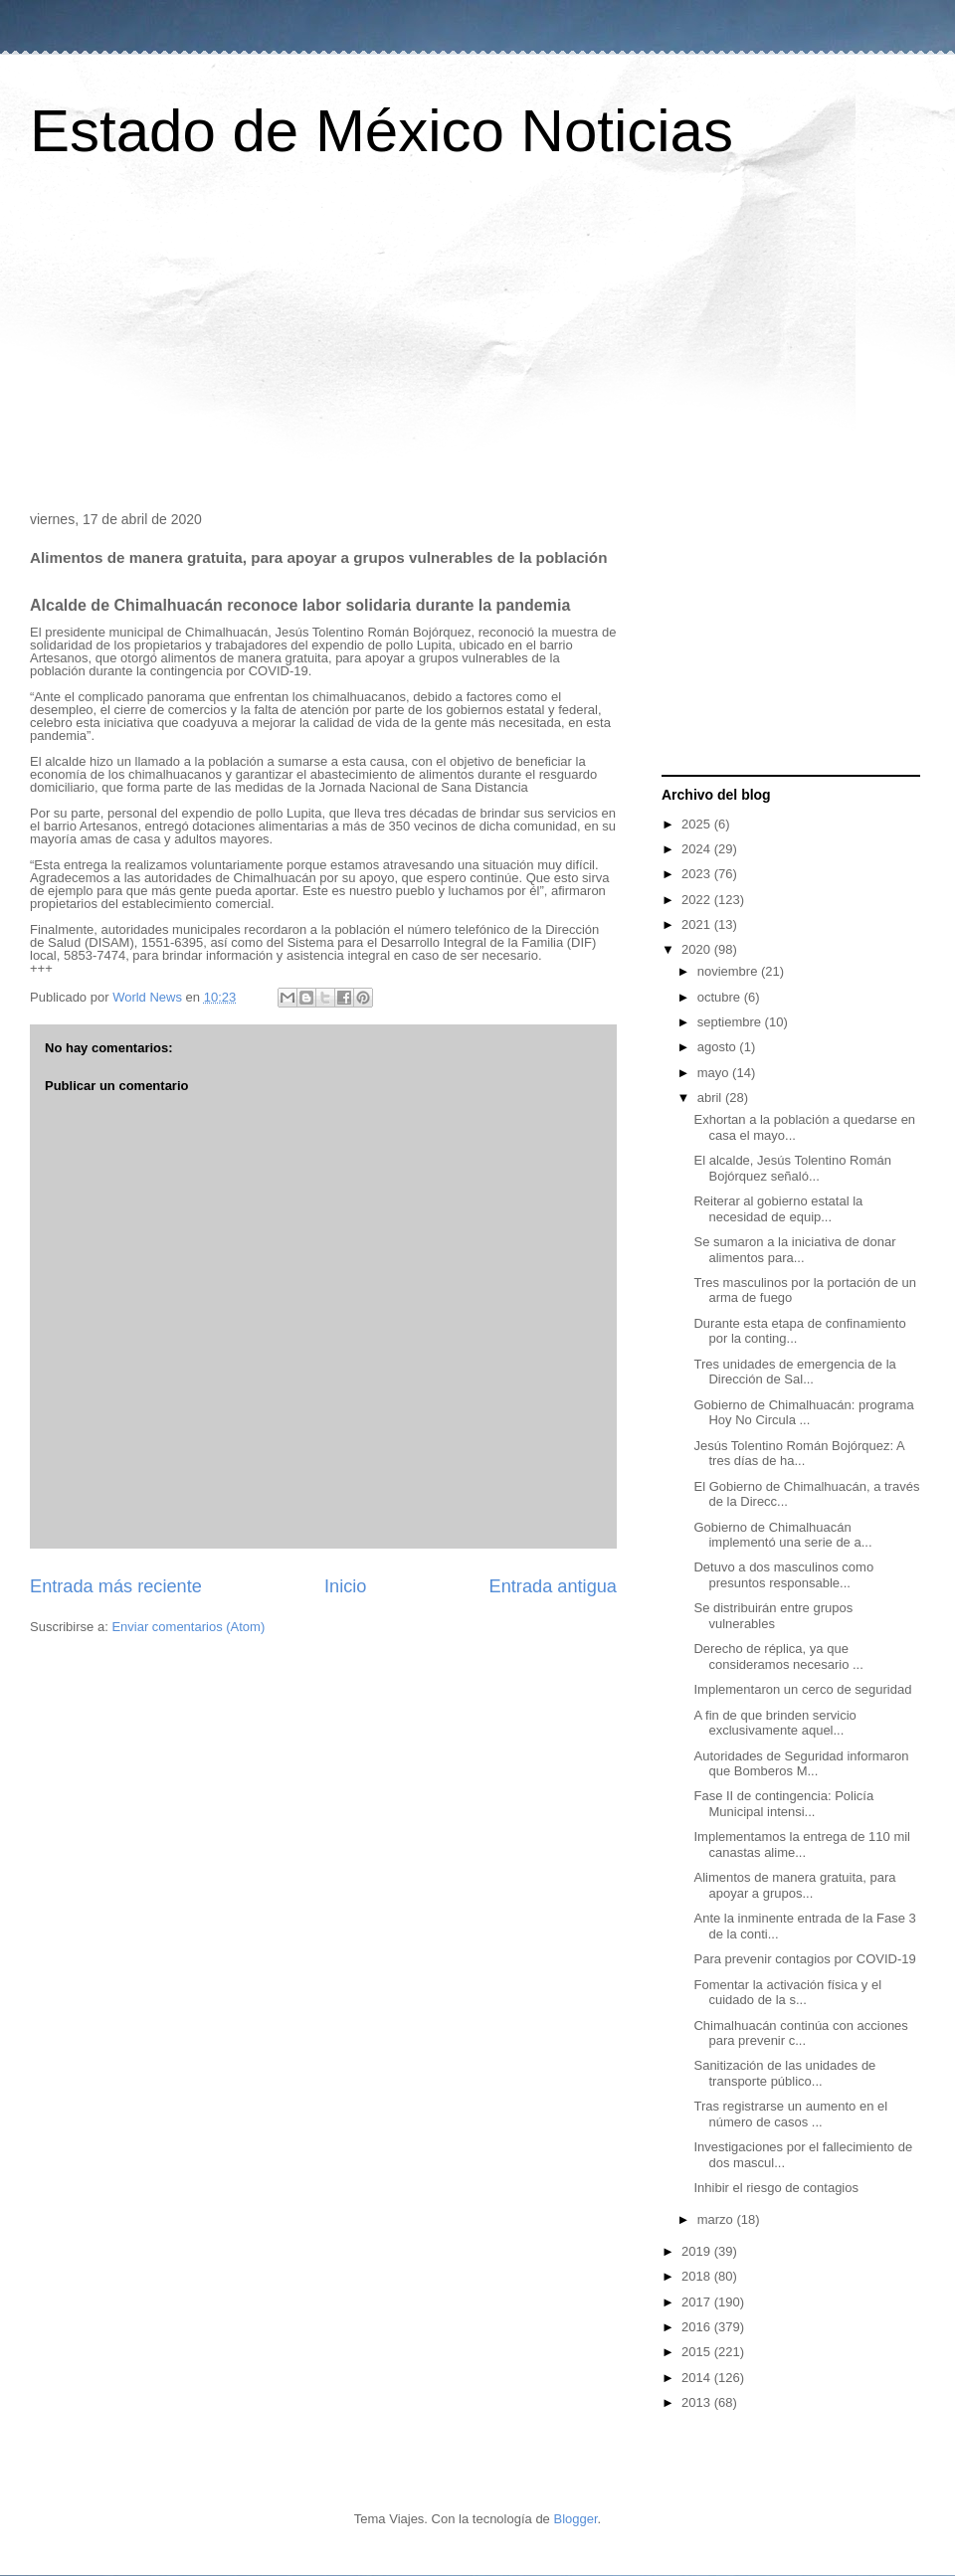 The height and width of the screenshot is (2576, 955). I want to click on Para prevenir contagios por COVID-19, so click(804, 1958).